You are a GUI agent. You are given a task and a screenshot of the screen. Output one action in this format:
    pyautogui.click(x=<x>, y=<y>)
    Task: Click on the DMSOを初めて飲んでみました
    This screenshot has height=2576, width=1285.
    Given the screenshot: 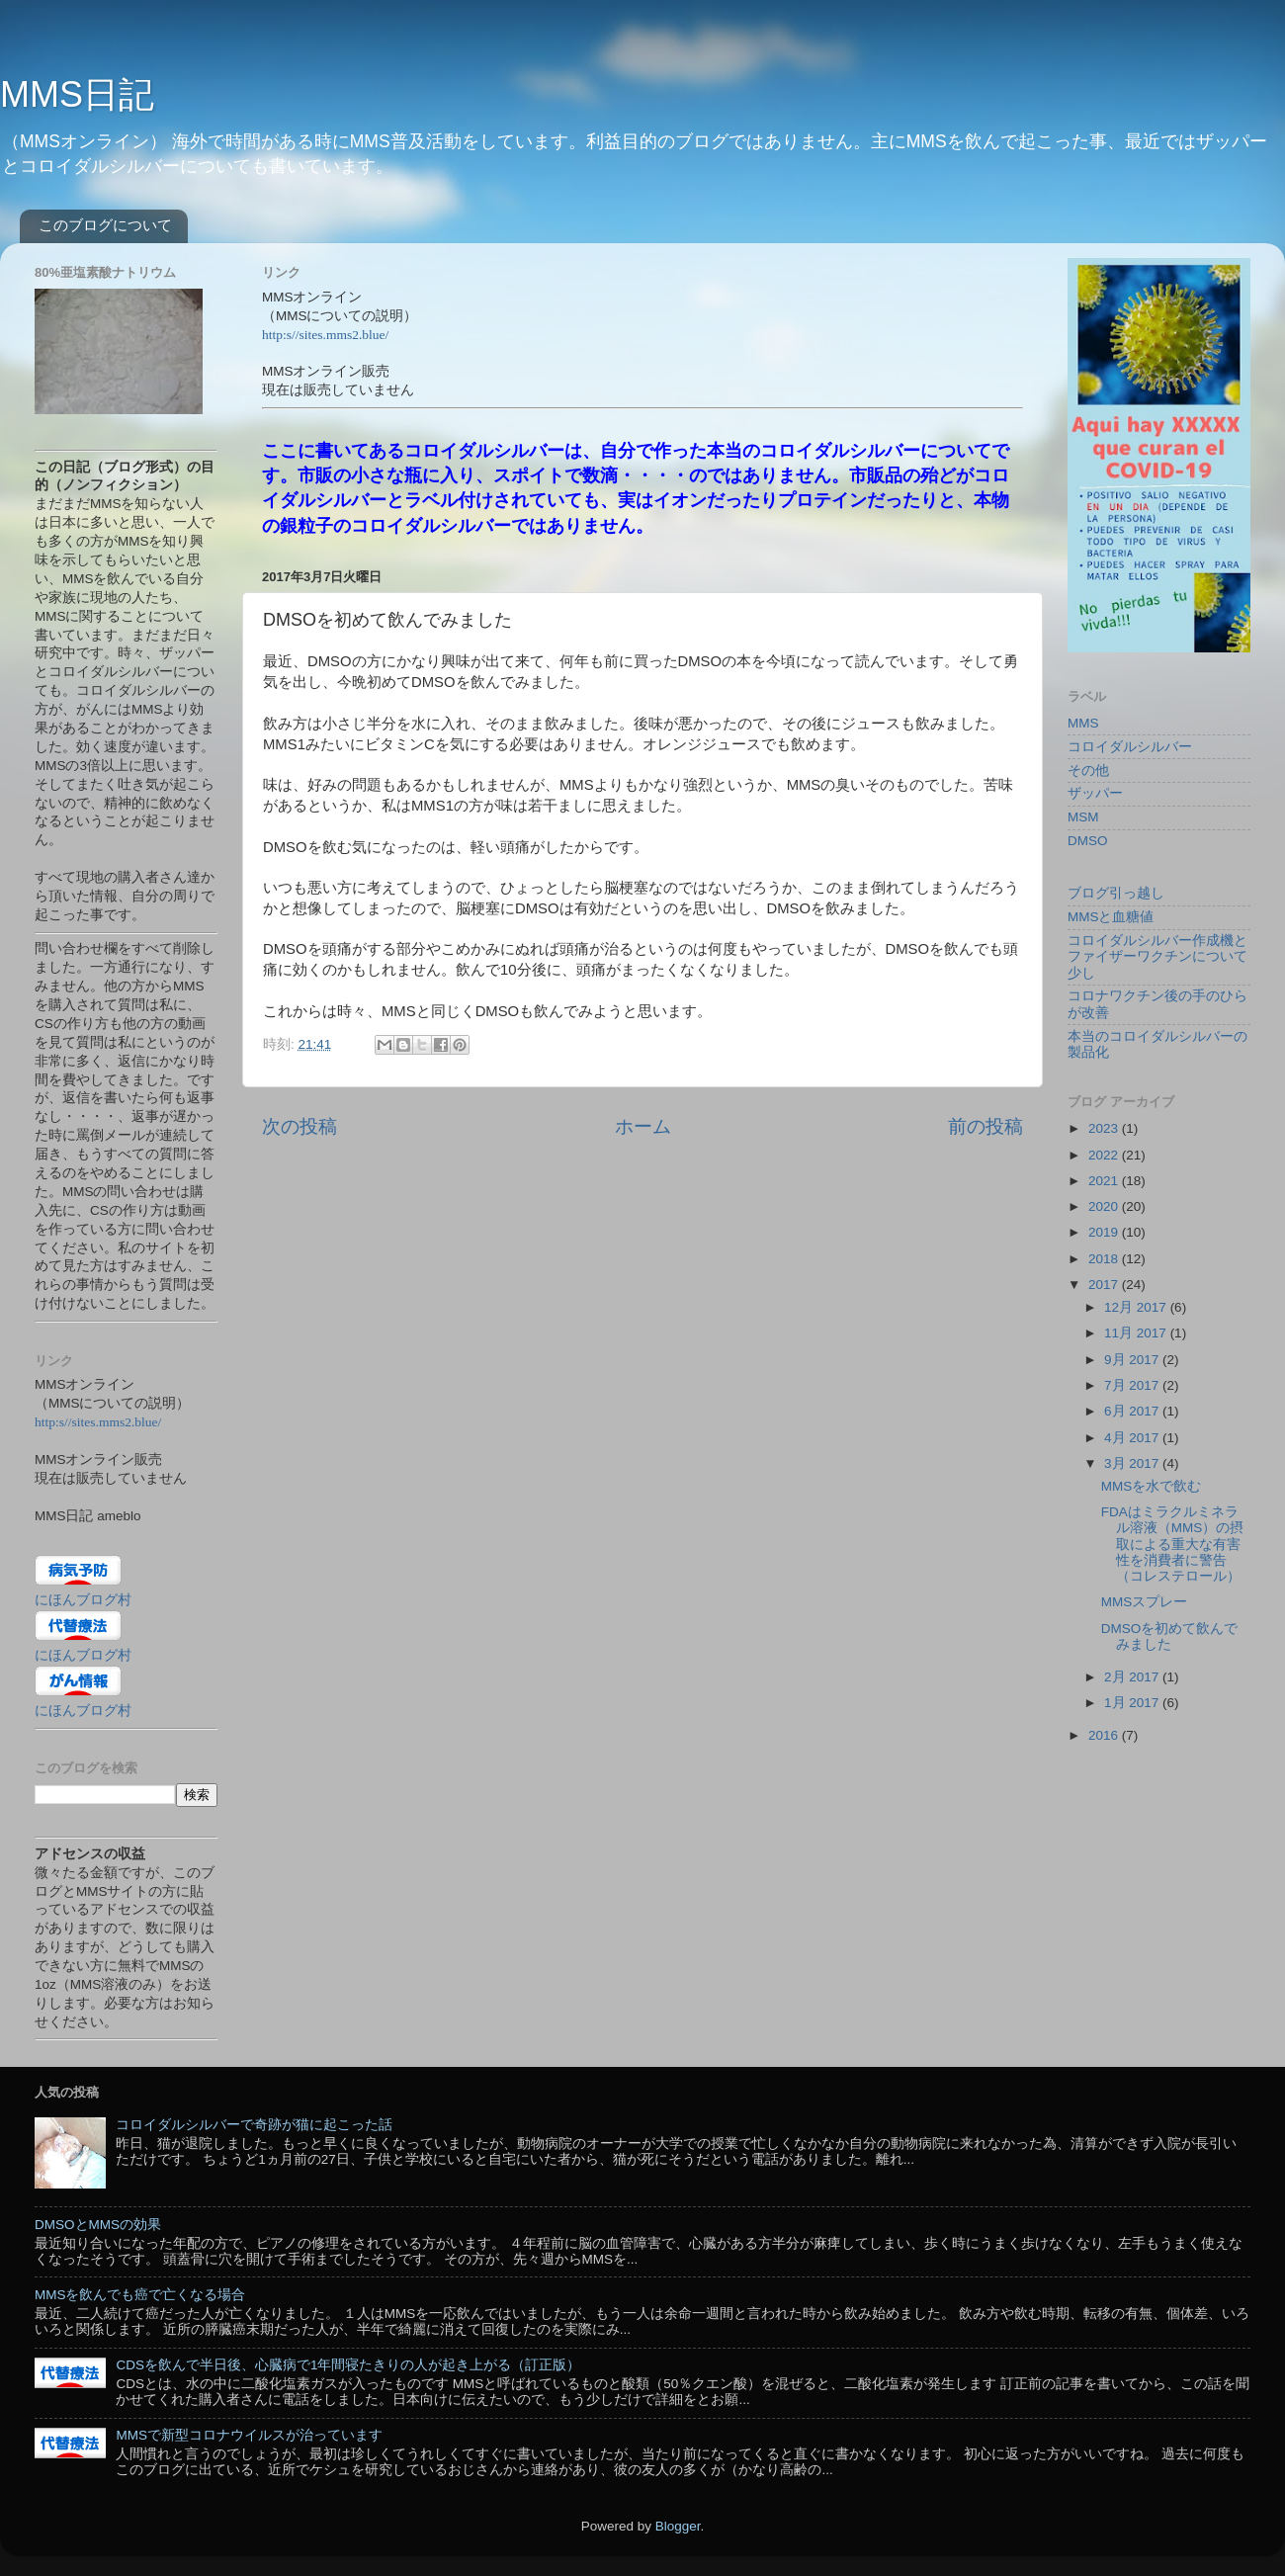 What is the action you would take?
    pyautogui.click(x=1170, y=1636)
    